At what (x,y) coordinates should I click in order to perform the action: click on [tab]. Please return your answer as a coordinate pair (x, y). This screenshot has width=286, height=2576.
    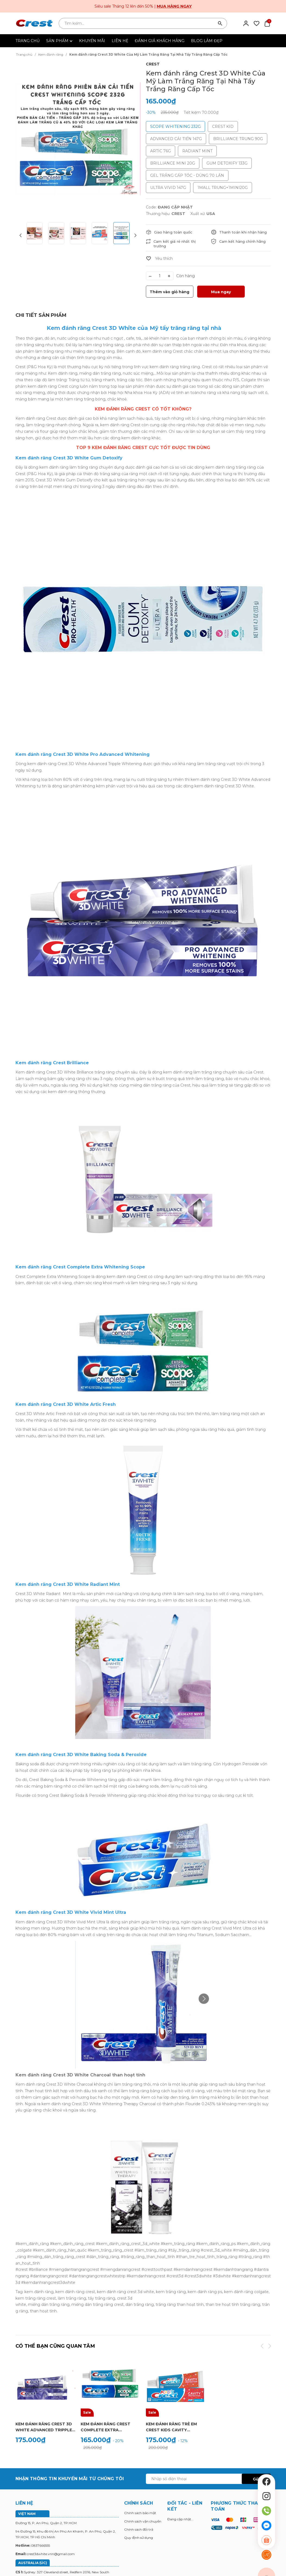
    Looking at the image, I should click on (41, 315).